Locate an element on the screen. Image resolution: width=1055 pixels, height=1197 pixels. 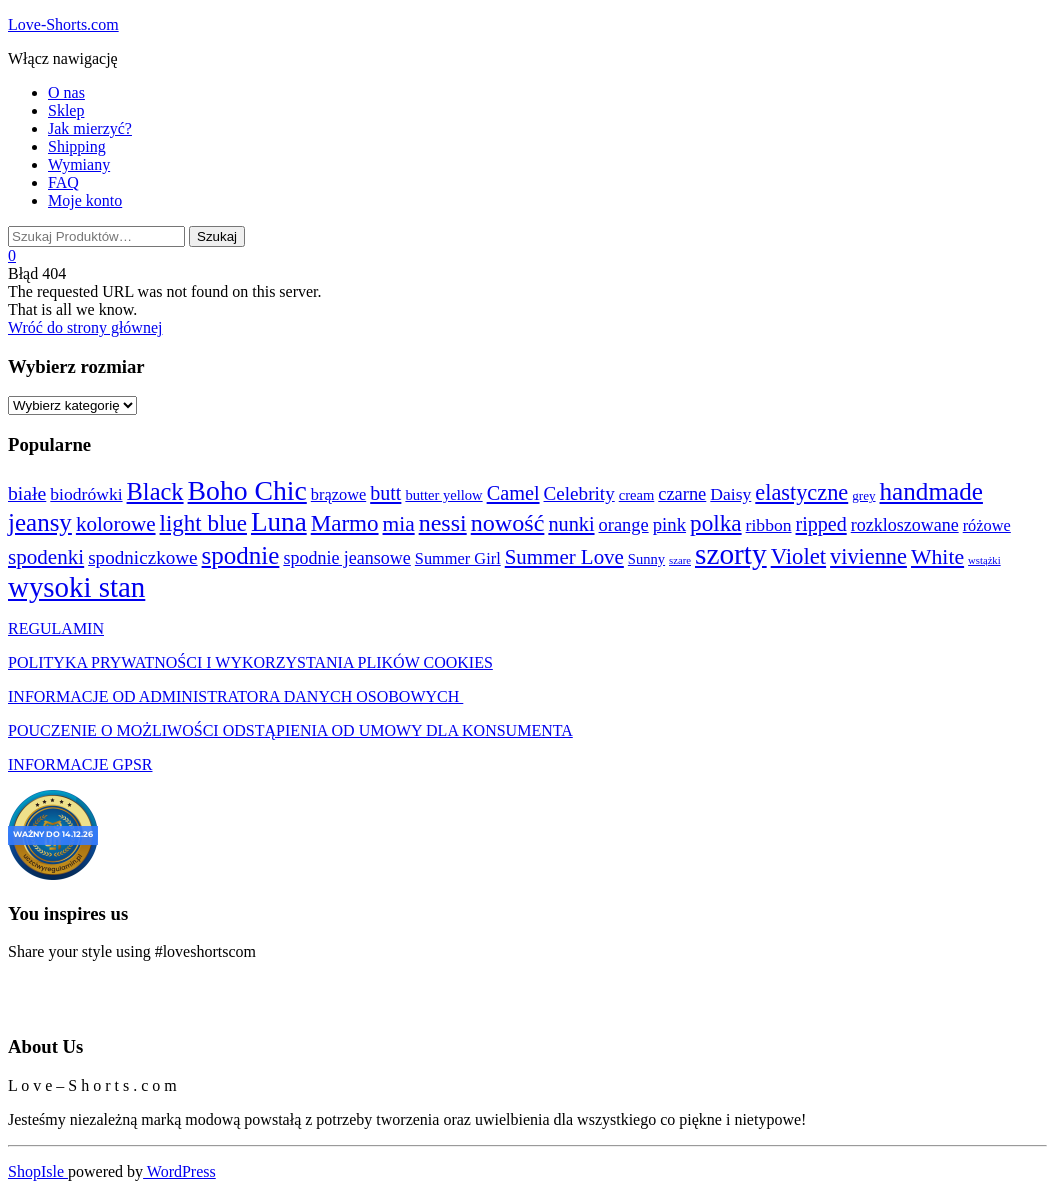
WordPress is located at coordinates (179, 1171).